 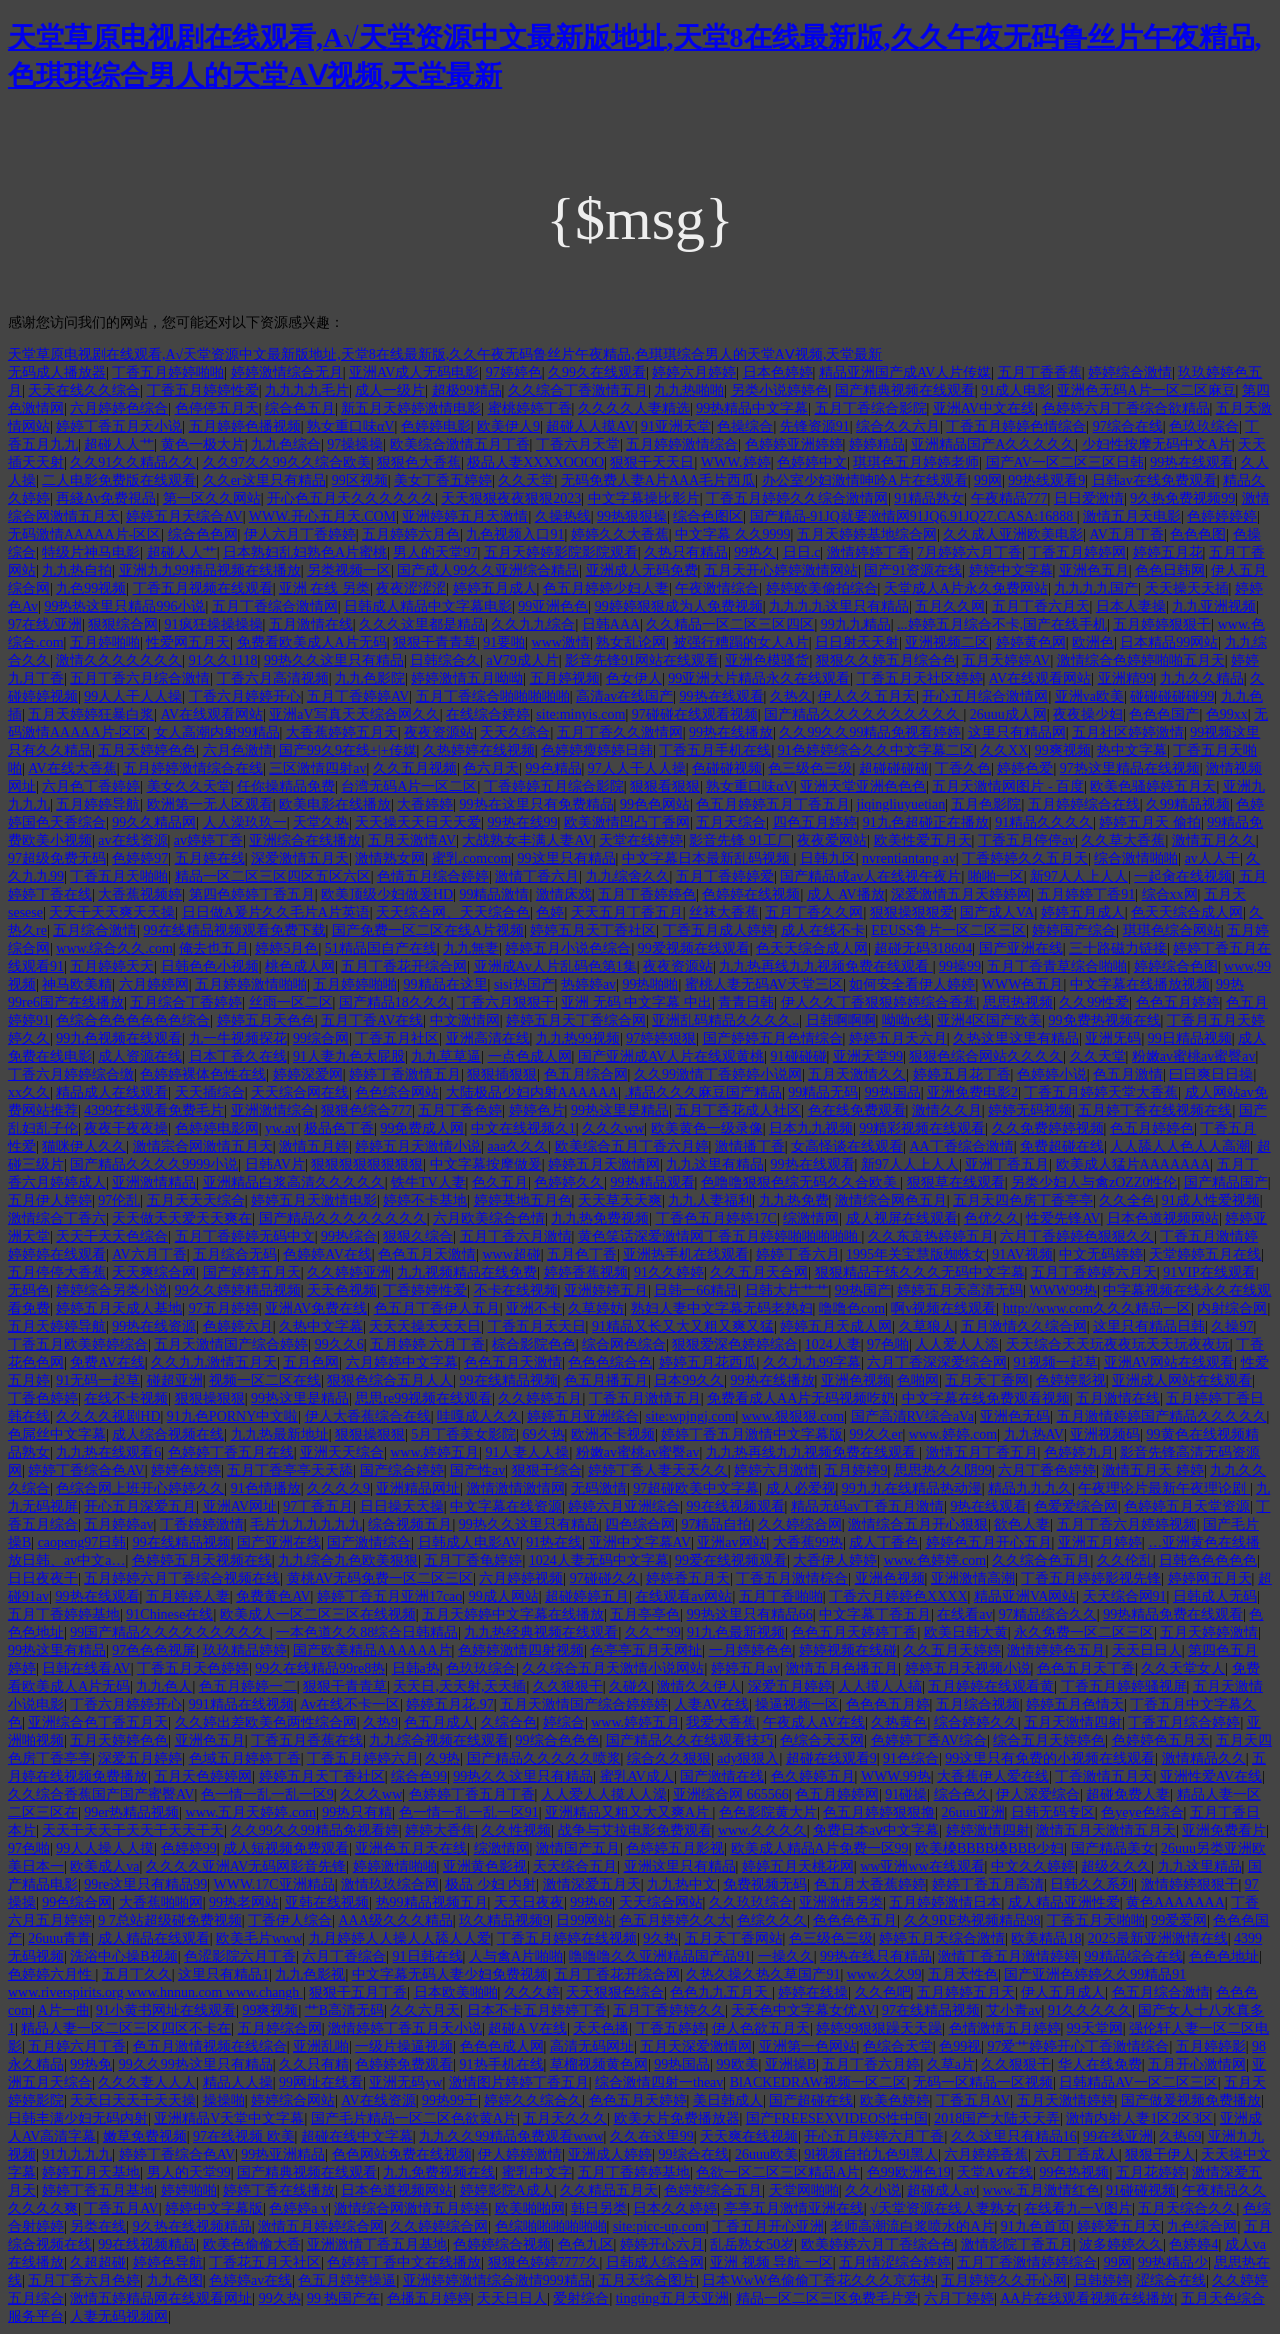 I want to click on 丁香六月婷婷综合缴, so click(x=71, y=1074).